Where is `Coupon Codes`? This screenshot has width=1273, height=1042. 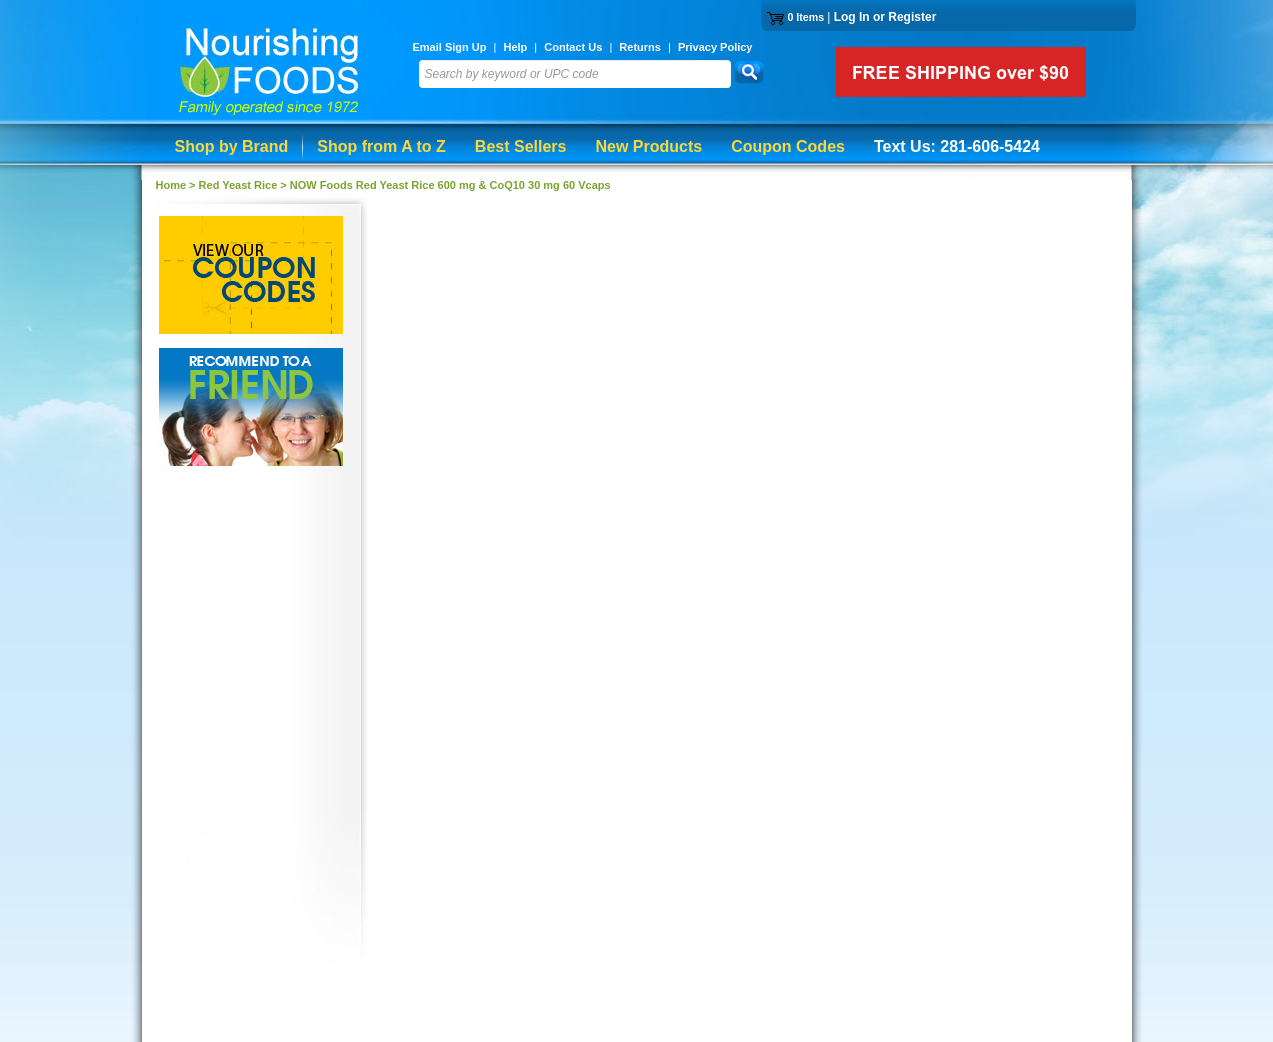 Coupon Codes is located at coordinates (788, 146).